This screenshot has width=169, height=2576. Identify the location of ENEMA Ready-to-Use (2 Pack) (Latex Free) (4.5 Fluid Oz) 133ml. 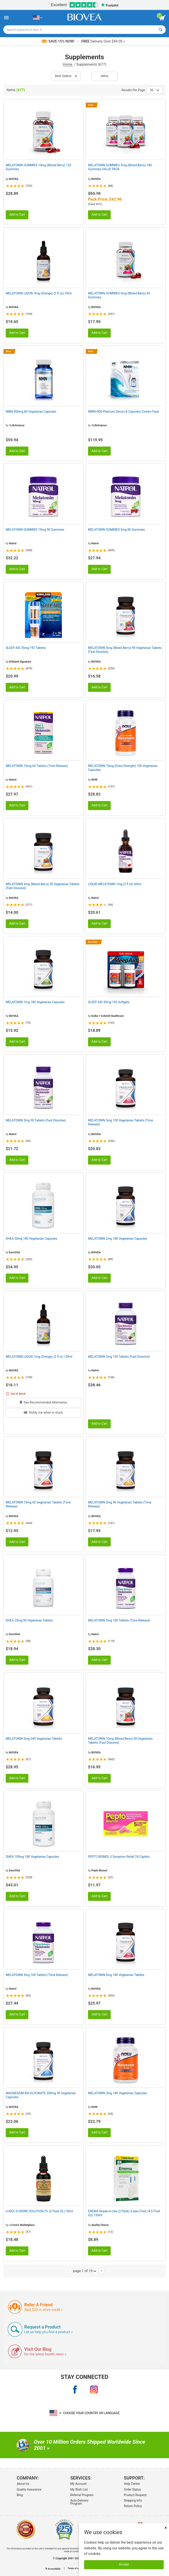
(124, 2213).